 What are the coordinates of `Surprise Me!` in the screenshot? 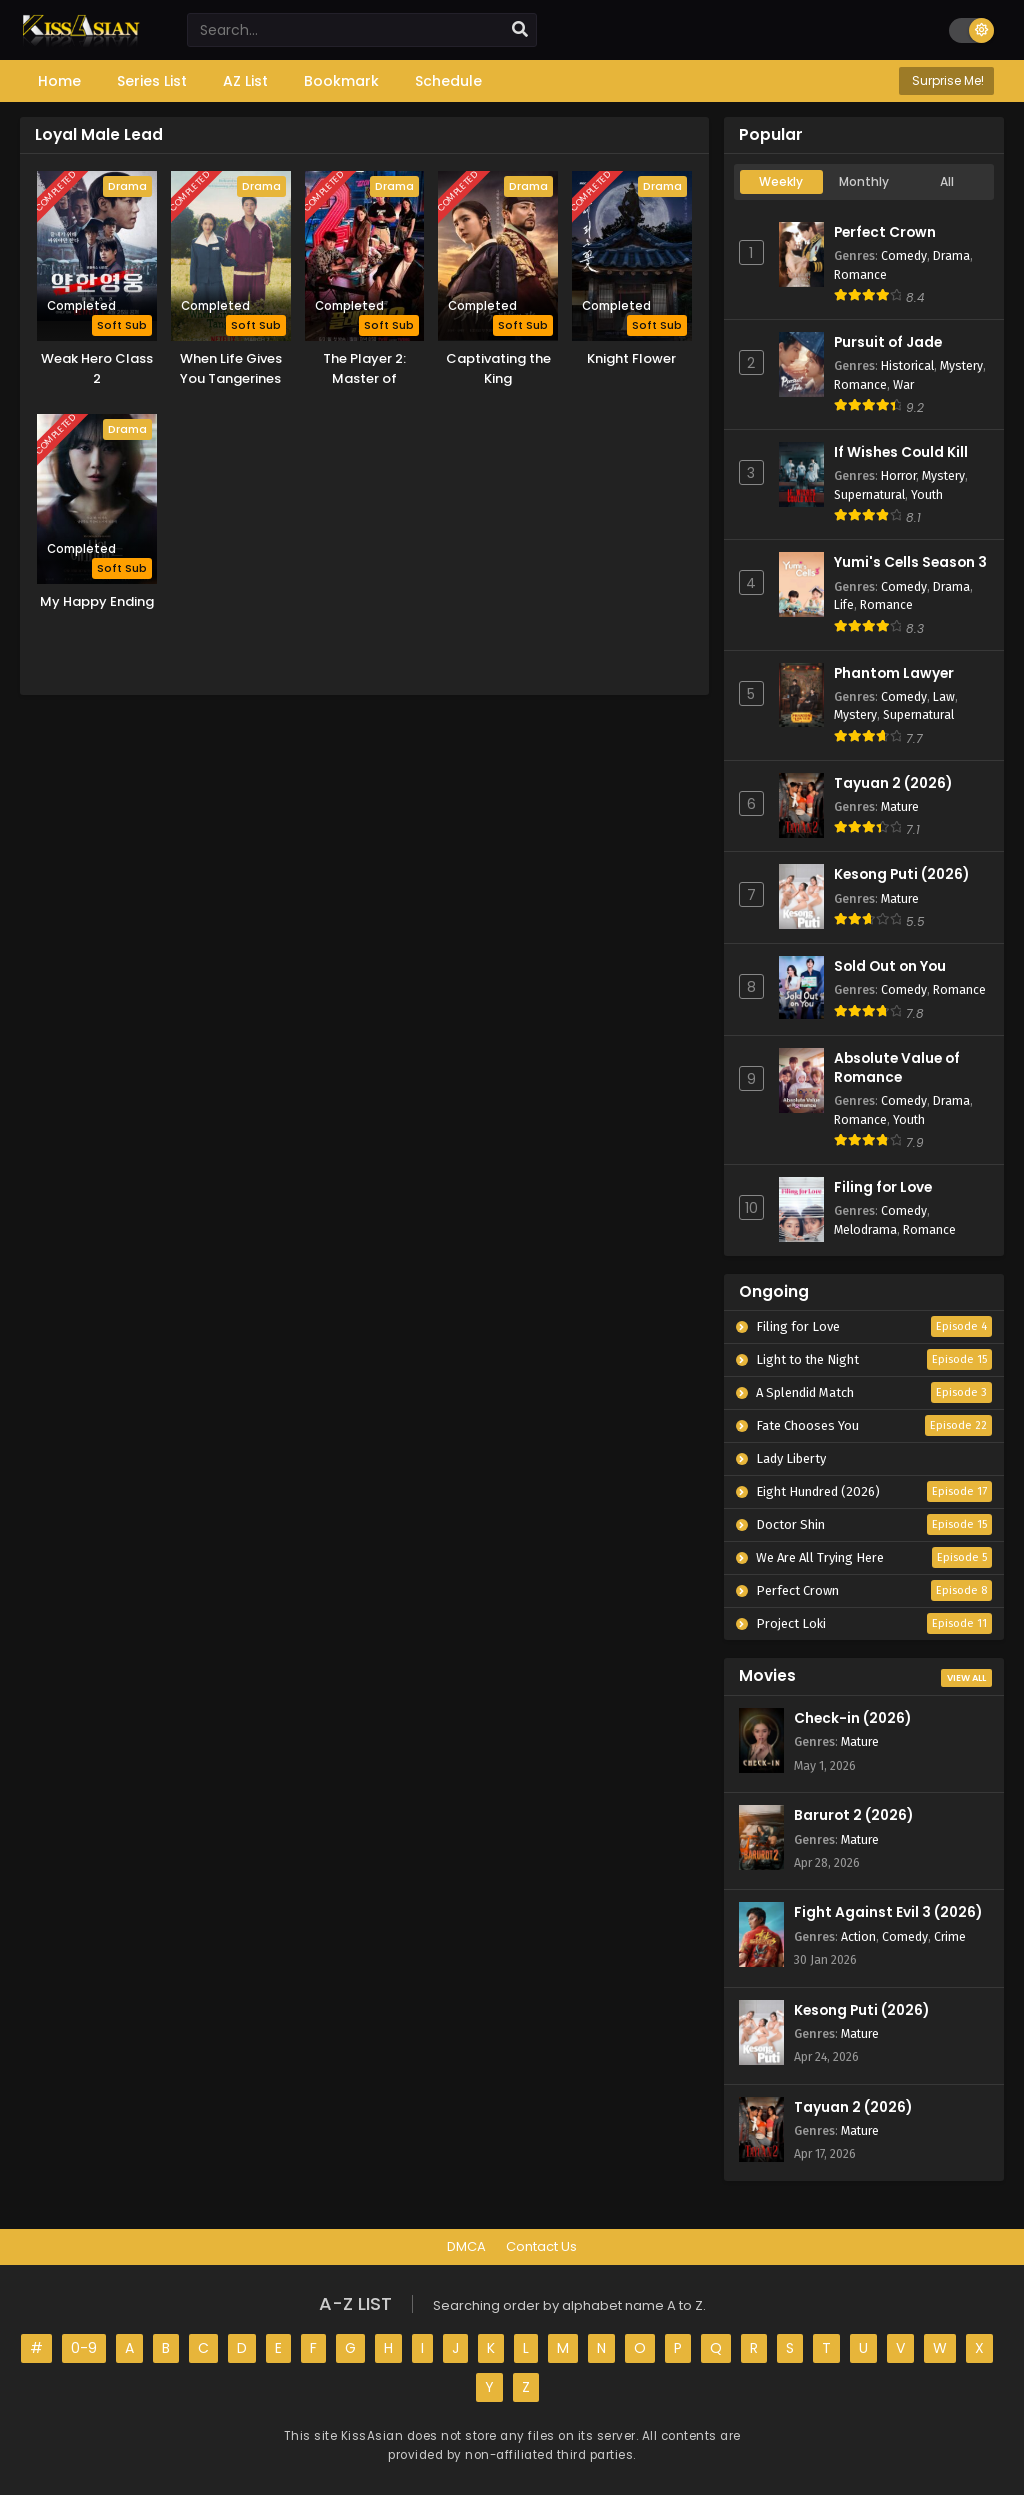 It's located at (946, 80).